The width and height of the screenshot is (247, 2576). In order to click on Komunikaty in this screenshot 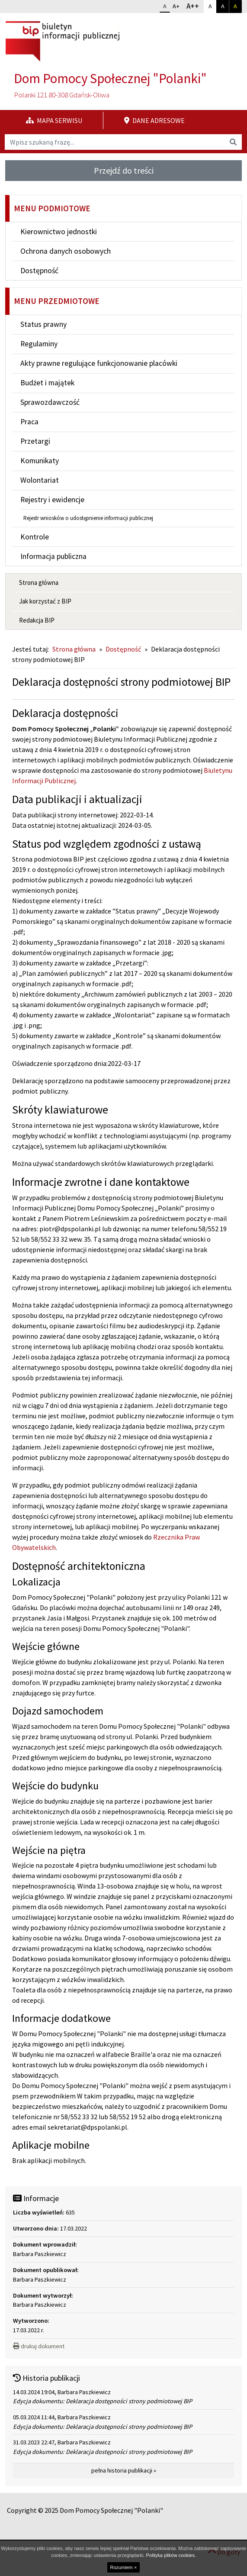, I will do `click(39, 460)`.